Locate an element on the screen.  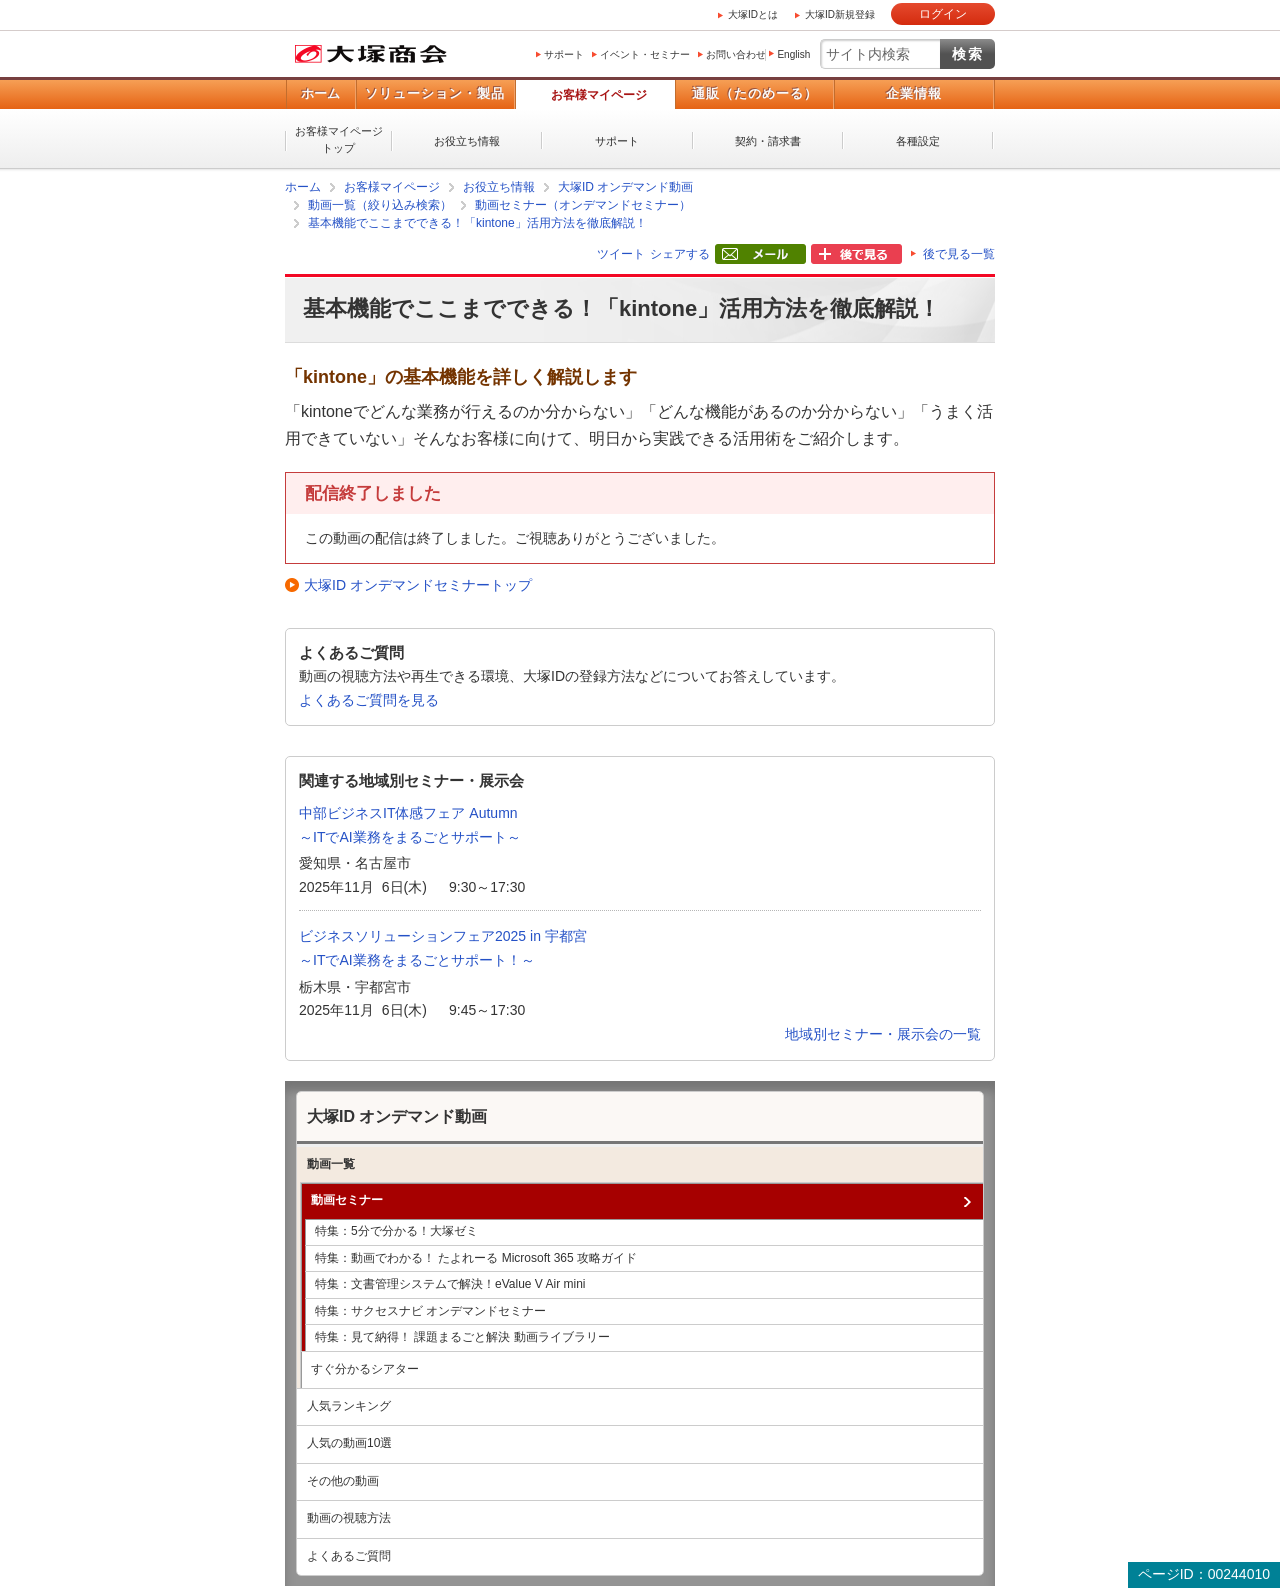
お客様マイページトップ is located at coordinates (339, 139).